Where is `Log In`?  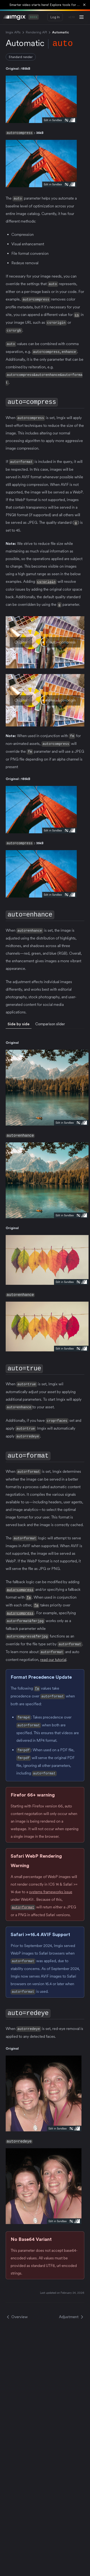 Log In is located at coordinates (55, 17).